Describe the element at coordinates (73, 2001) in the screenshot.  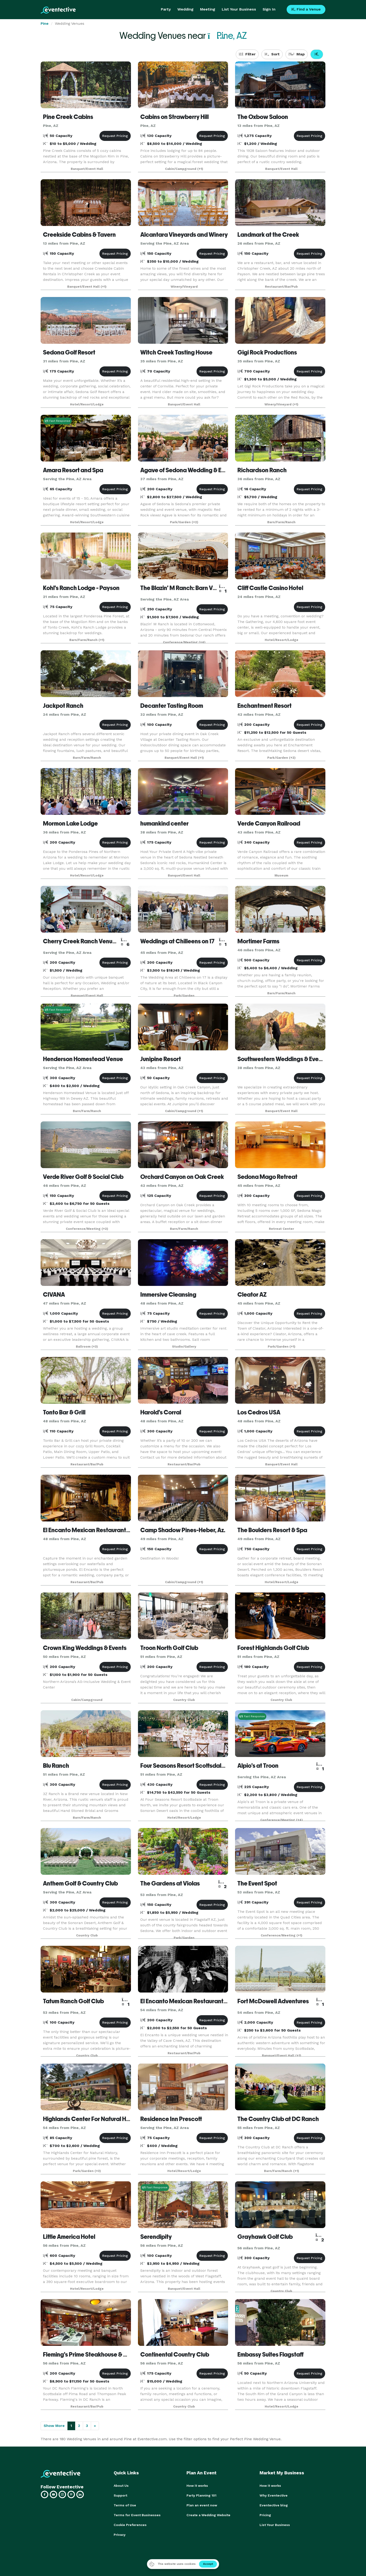
I see `Tatum Ranch Golf Club` at that location.